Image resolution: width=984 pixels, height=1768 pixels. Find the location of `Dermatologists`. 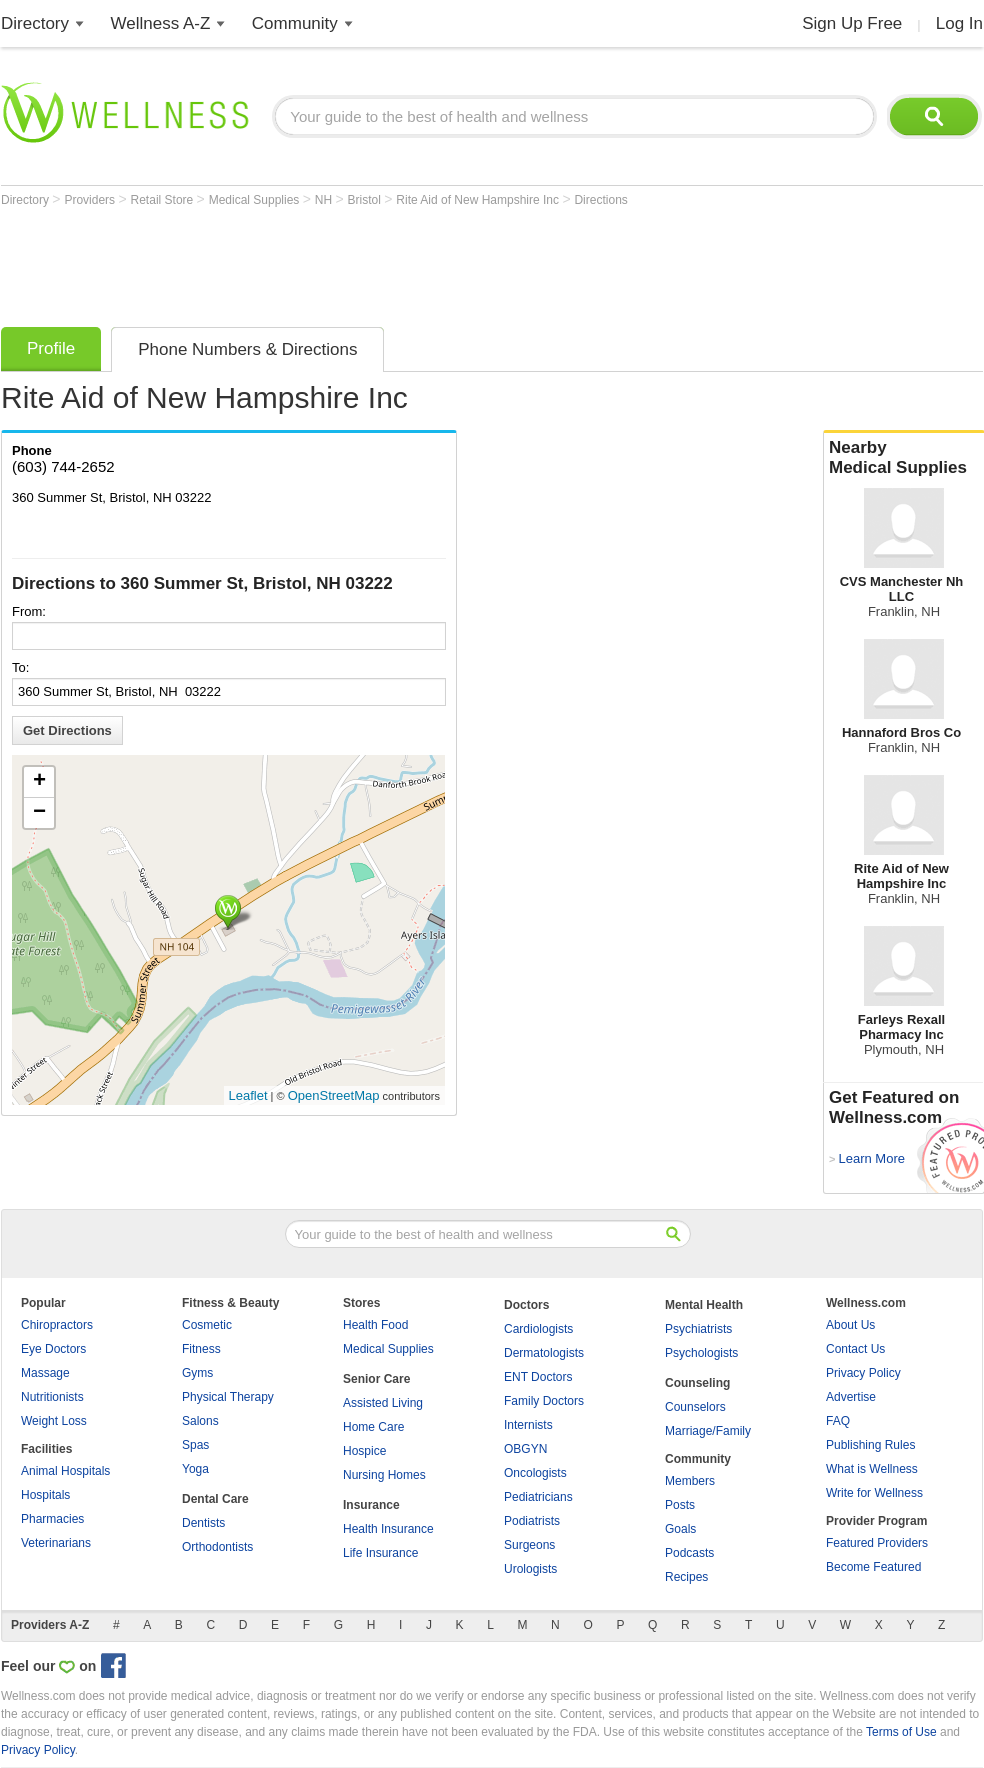

Dermatologists is located at coordinates (544, 1353).